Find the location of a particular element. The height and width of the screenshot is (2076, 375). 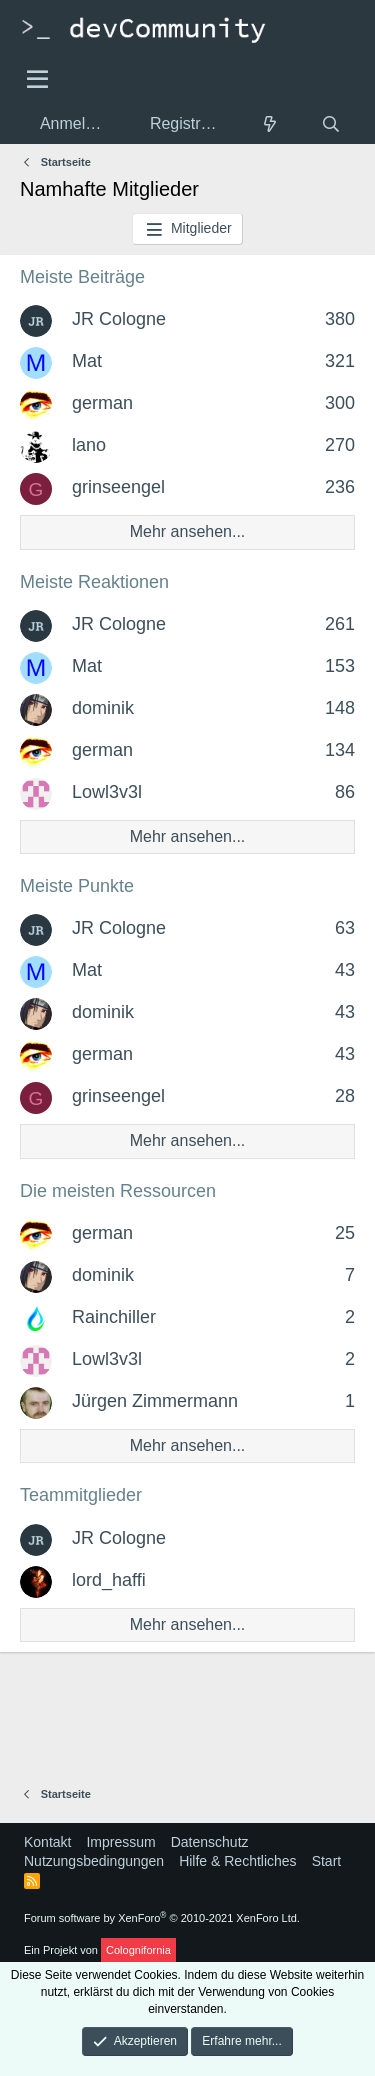

grinseengel is located at coordinates (118, 487).